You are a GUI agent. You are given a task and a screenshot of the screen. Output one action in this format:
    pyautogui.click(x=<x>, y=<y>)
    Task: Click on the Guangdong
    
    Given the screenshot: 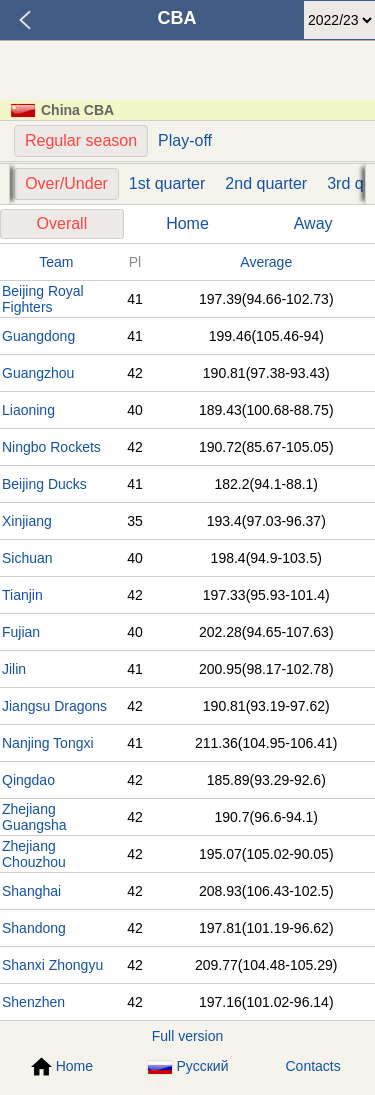 What is the action you would take?
    pyautogui.click(x=38, y=336)
    